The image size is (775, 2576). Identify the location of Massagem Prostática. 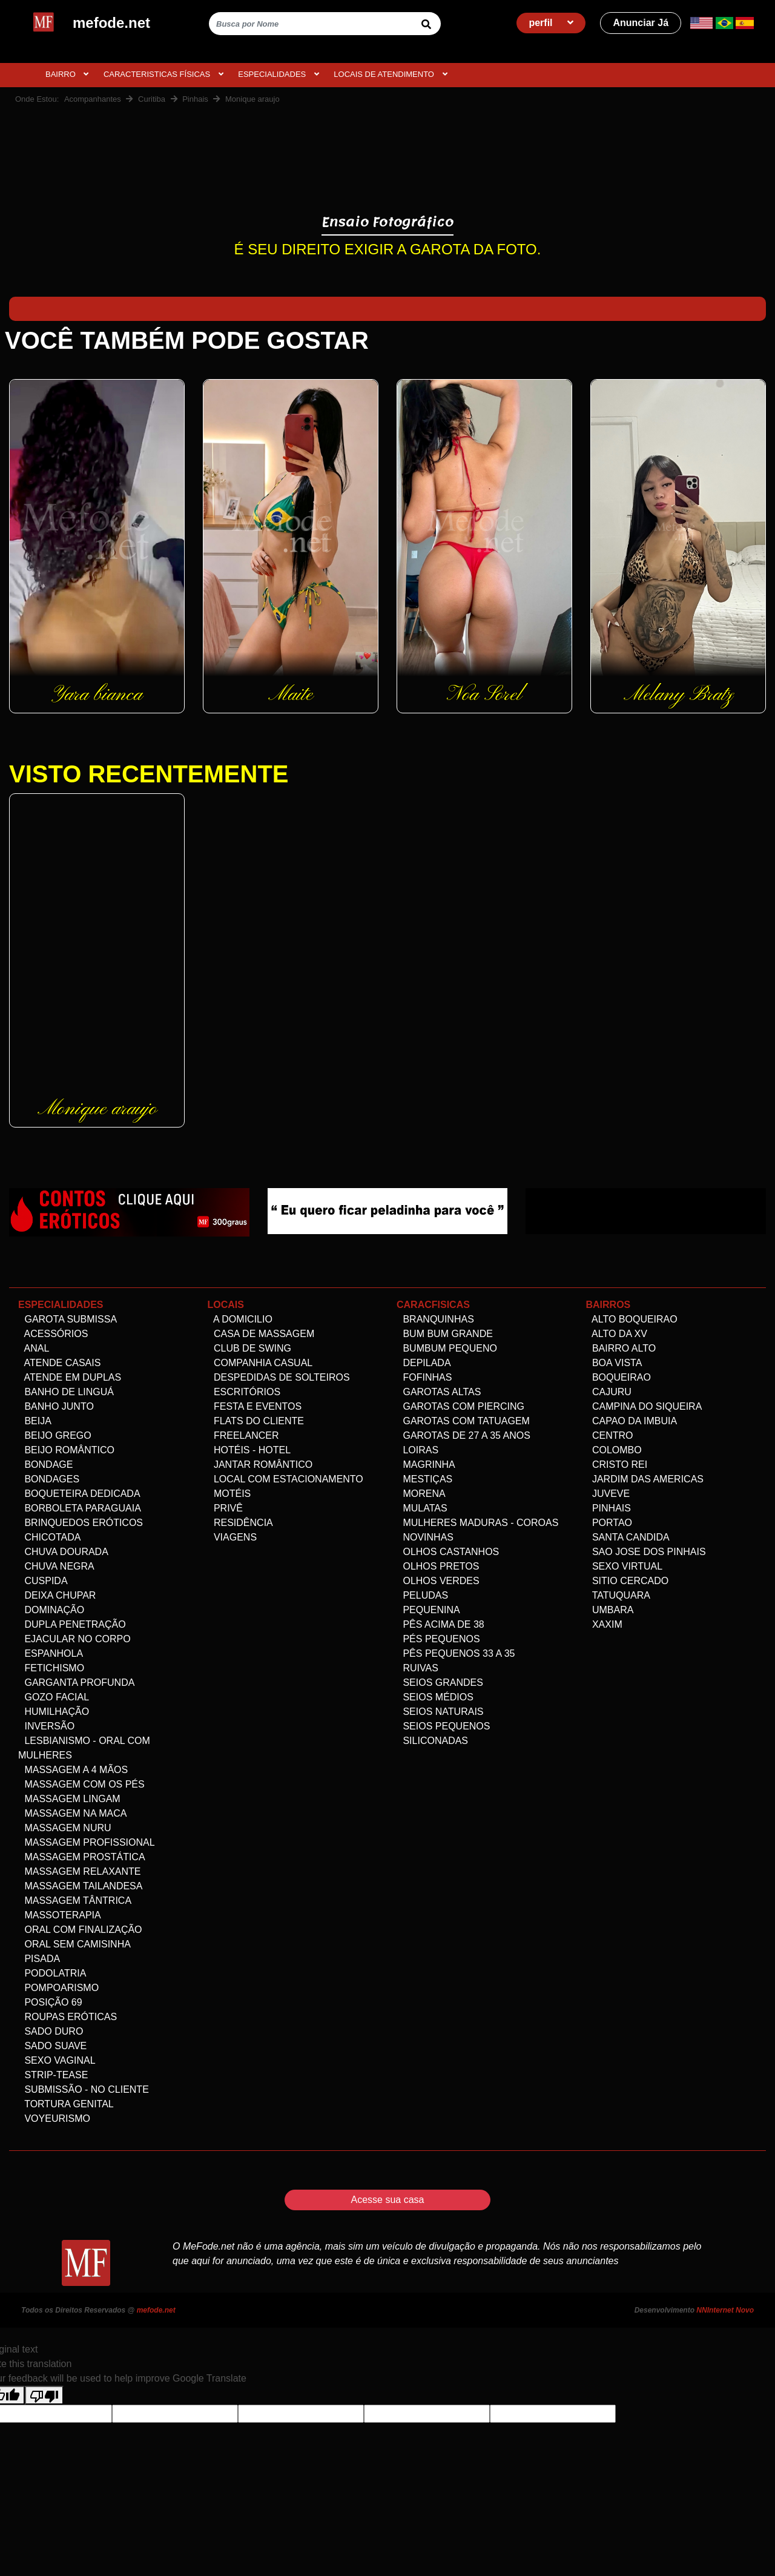
(81, 1857).